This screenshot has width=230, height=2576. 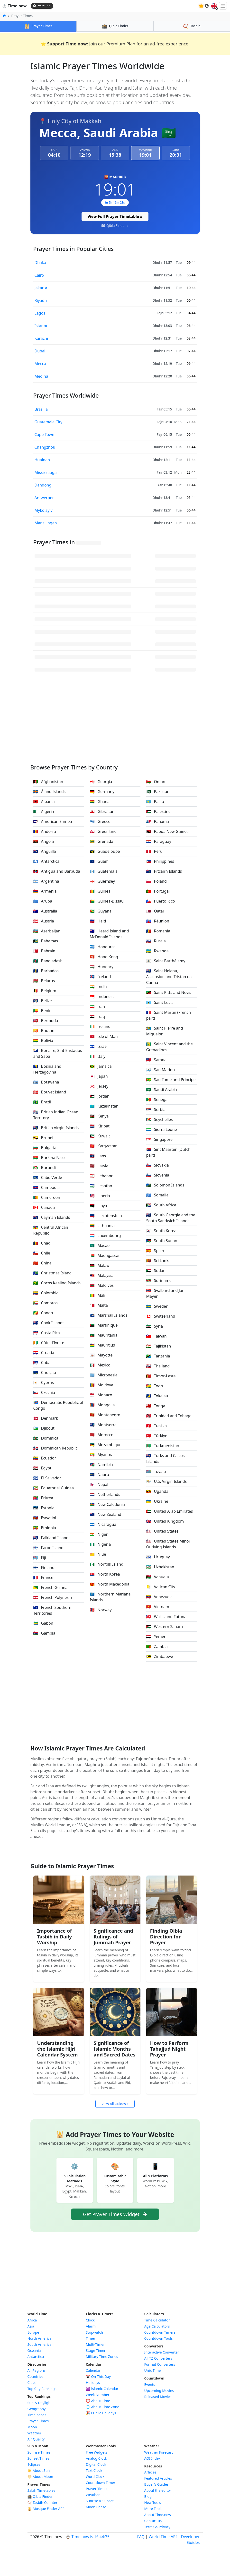 I want to click on Dhuhr 12:17, so click(x=162, y=351).